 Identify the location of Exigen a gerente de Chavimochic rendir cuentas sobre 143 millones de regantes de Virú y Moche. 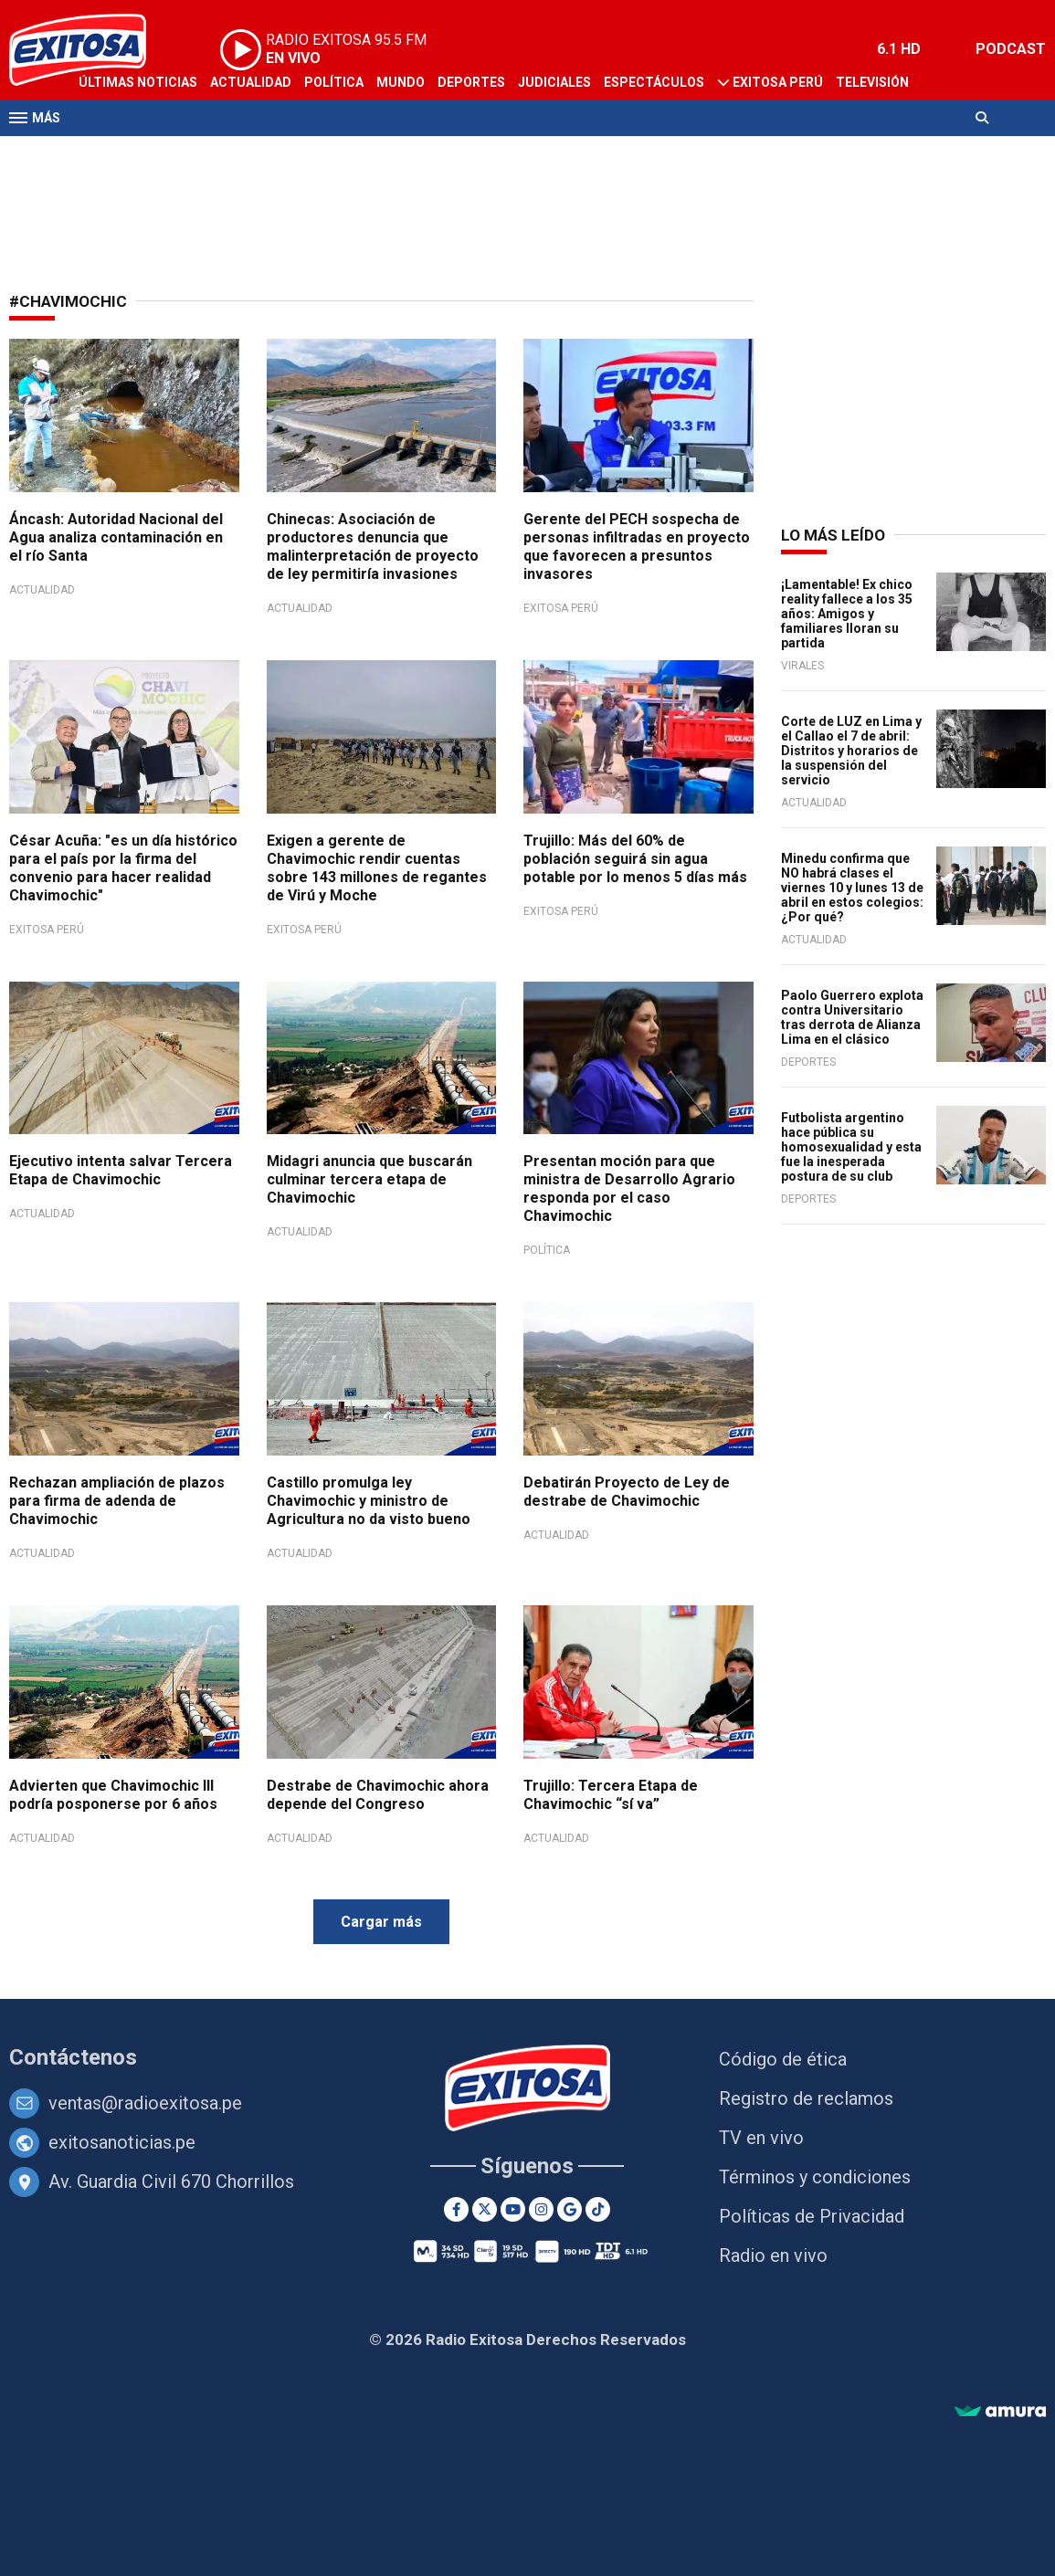
(377, 868).